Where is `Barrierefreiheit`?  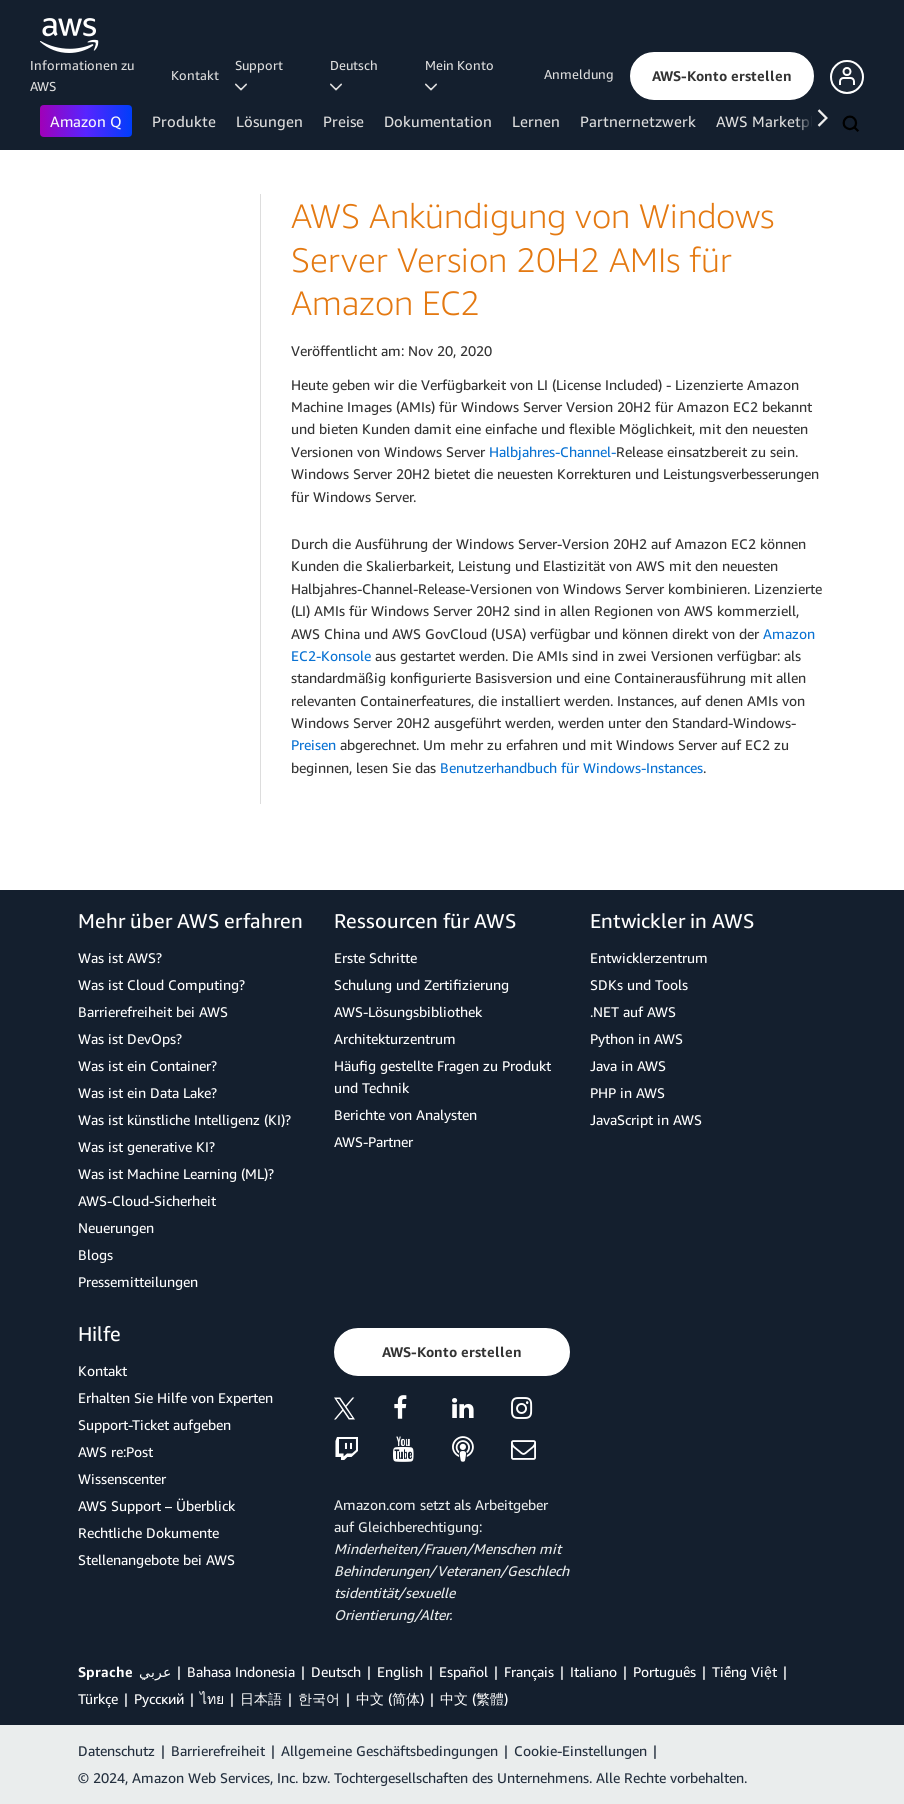 Barrierefreiheit is located at coordinates (218, 1750).